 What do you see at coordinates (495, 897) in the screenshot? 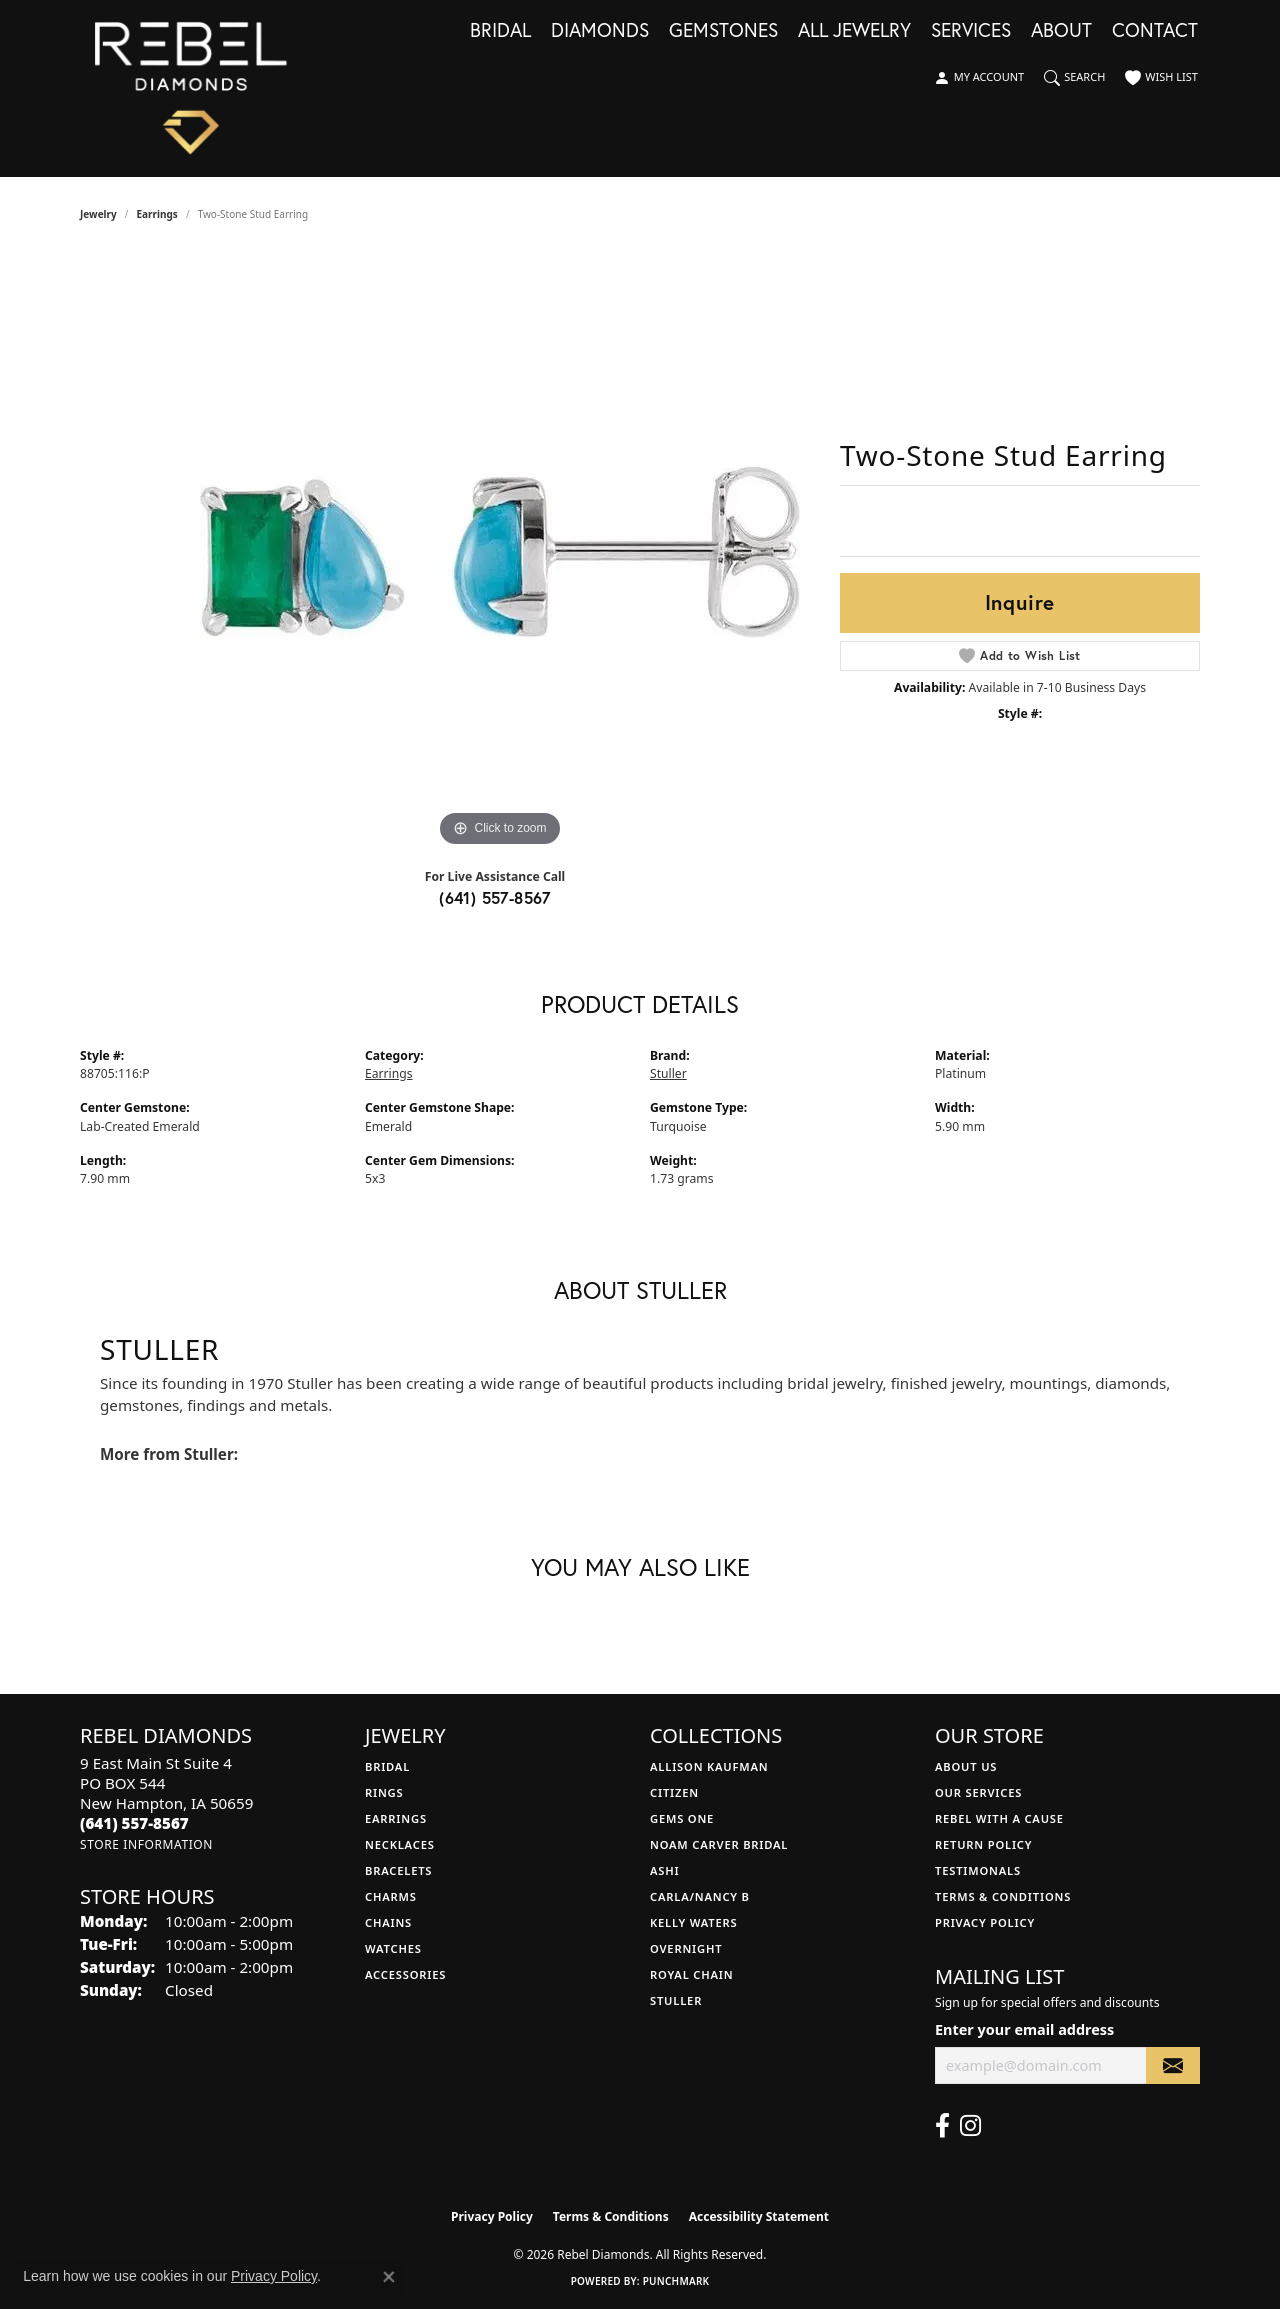
I see `(641) 557-8567` at bounding box center [495, 897].